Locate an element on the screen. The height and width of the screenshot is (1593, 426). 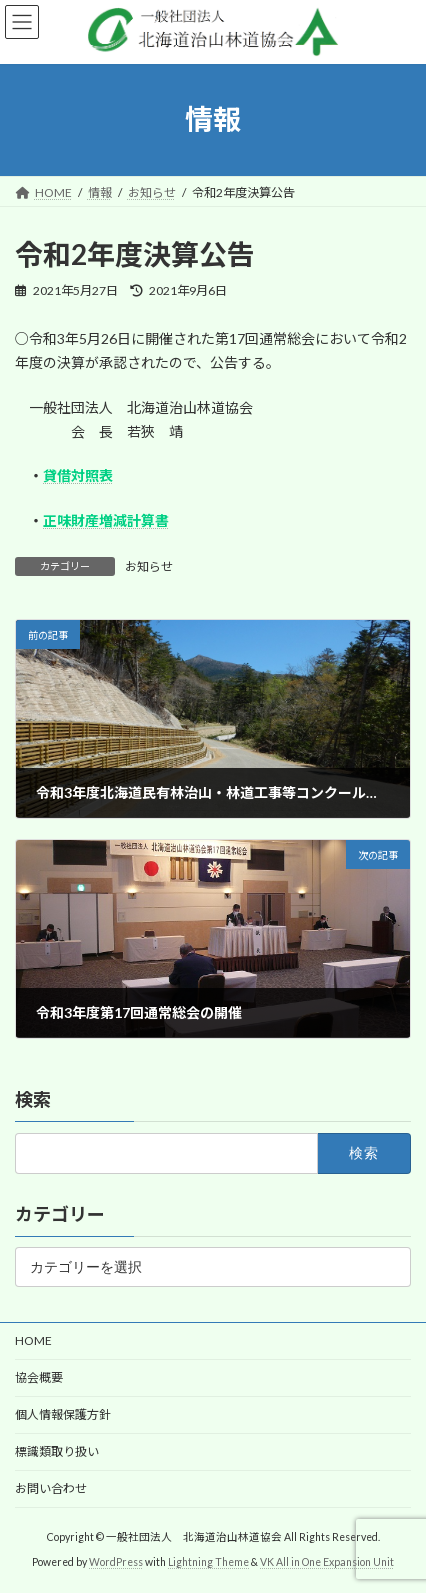
Lightning Theme is located at coordinates (208, 1562).